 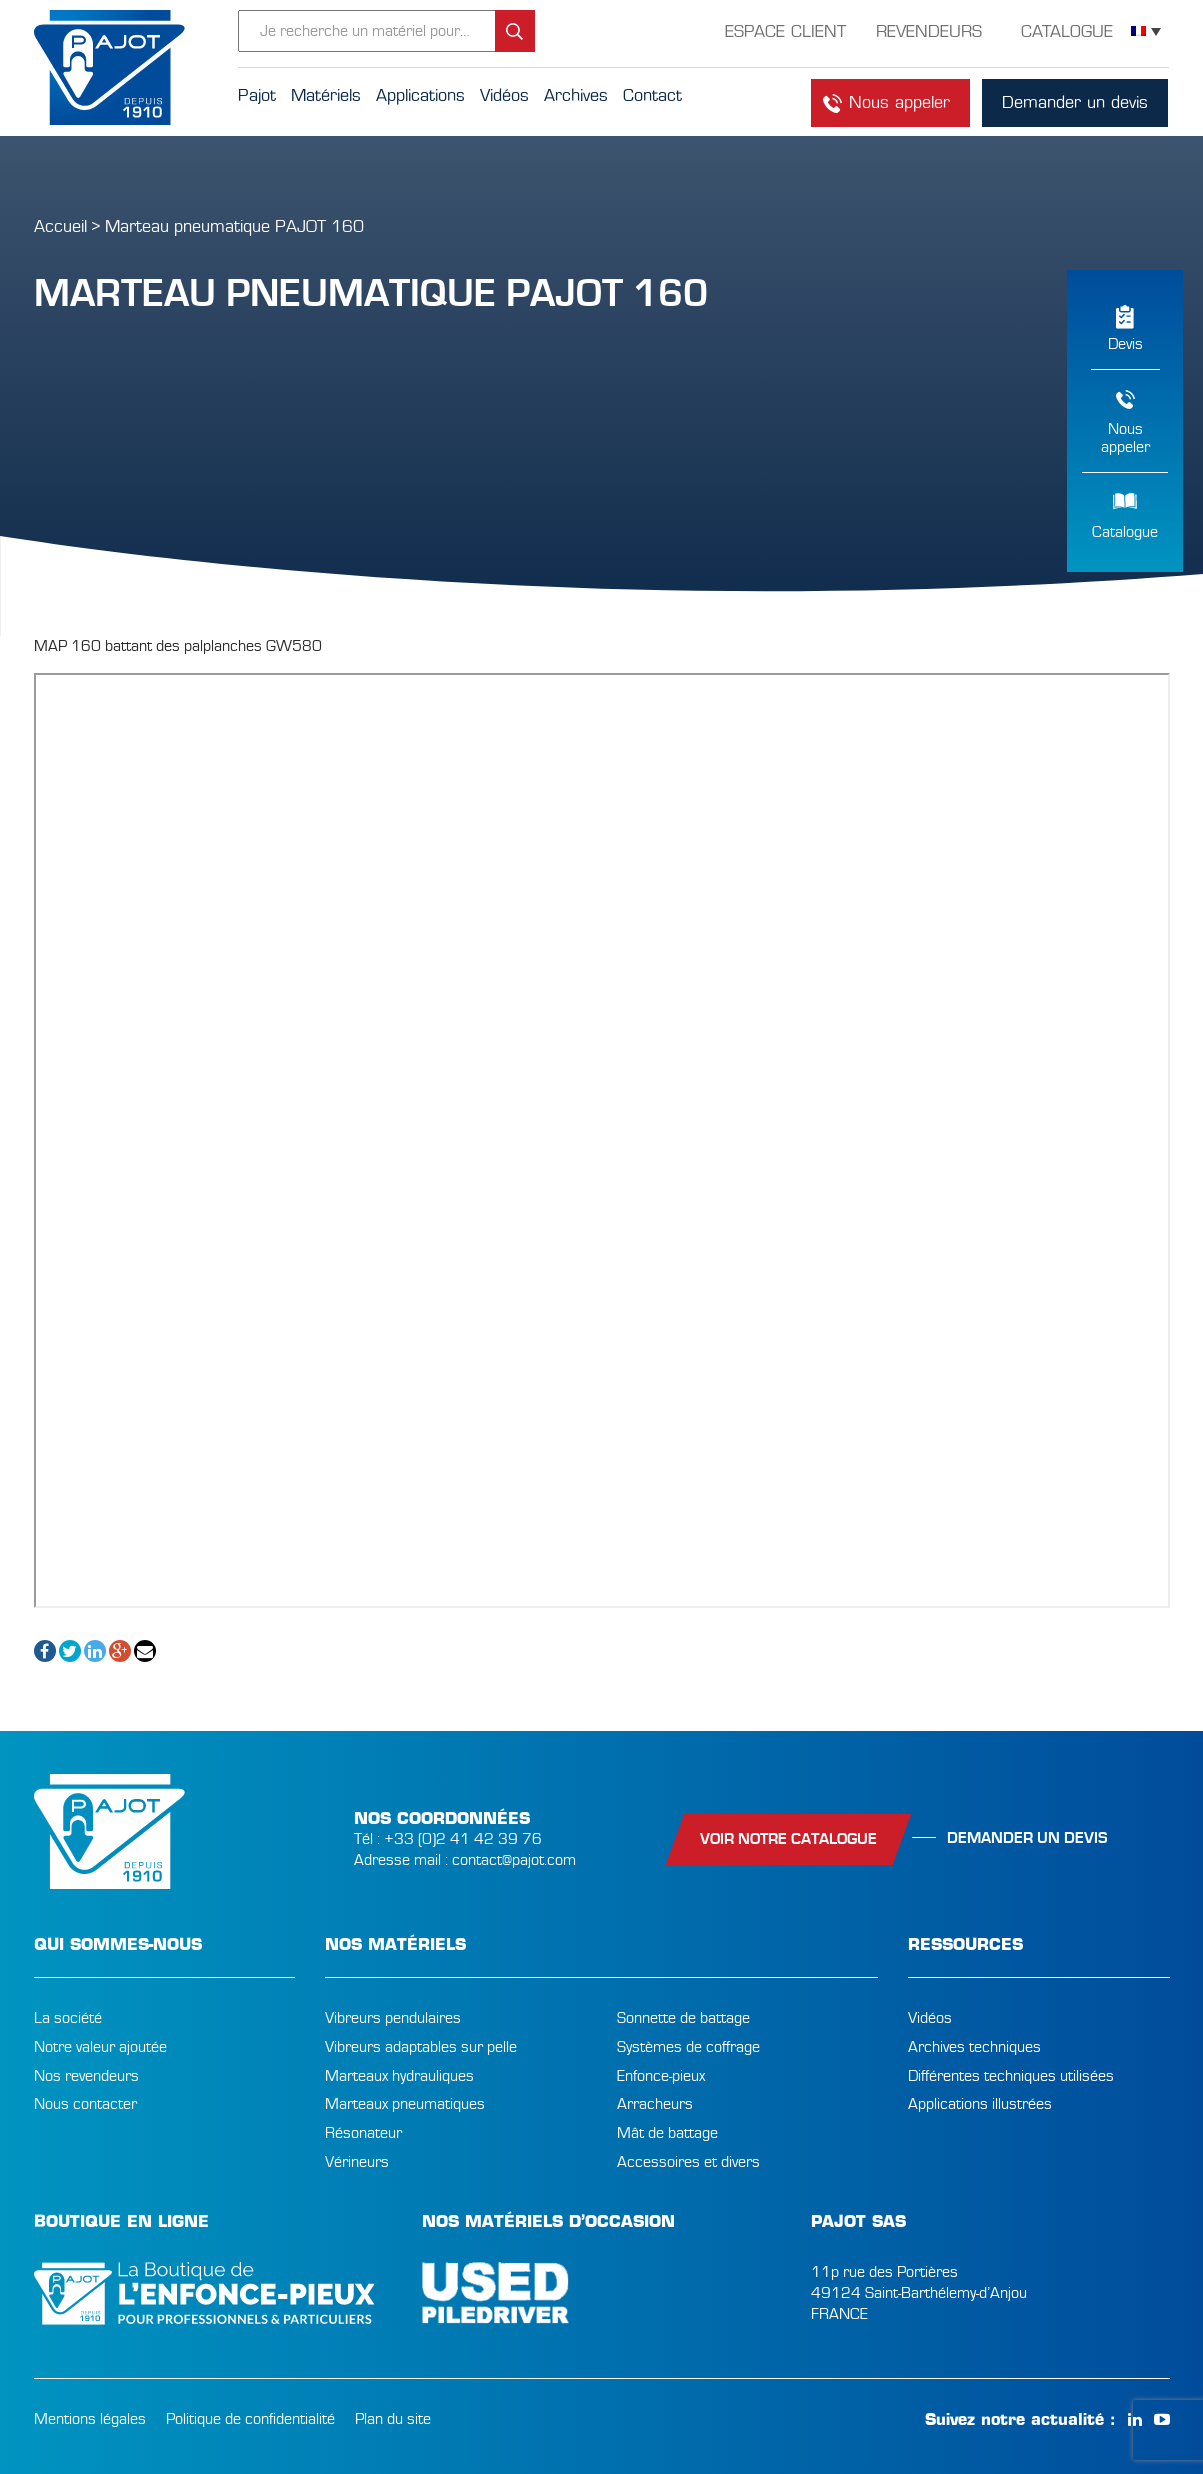 I want to click on Applications illustrées, so click(x=980, y=2104).